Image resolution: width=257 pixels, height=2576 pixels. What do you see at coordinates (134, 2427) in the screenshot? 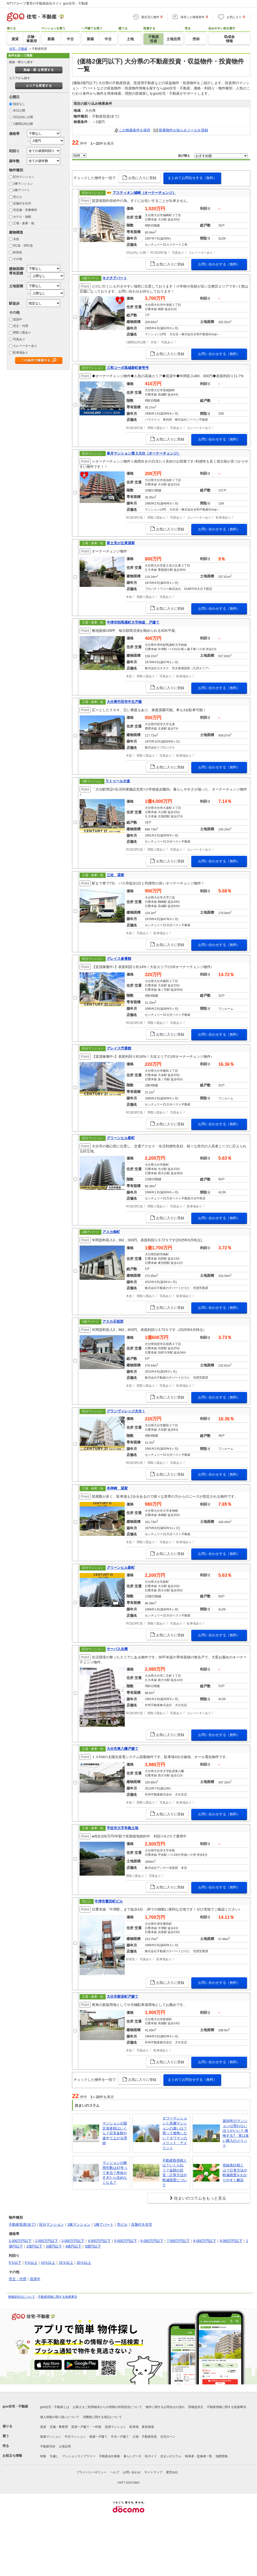
I see `駐車場` at bounding box center [134, 2427].